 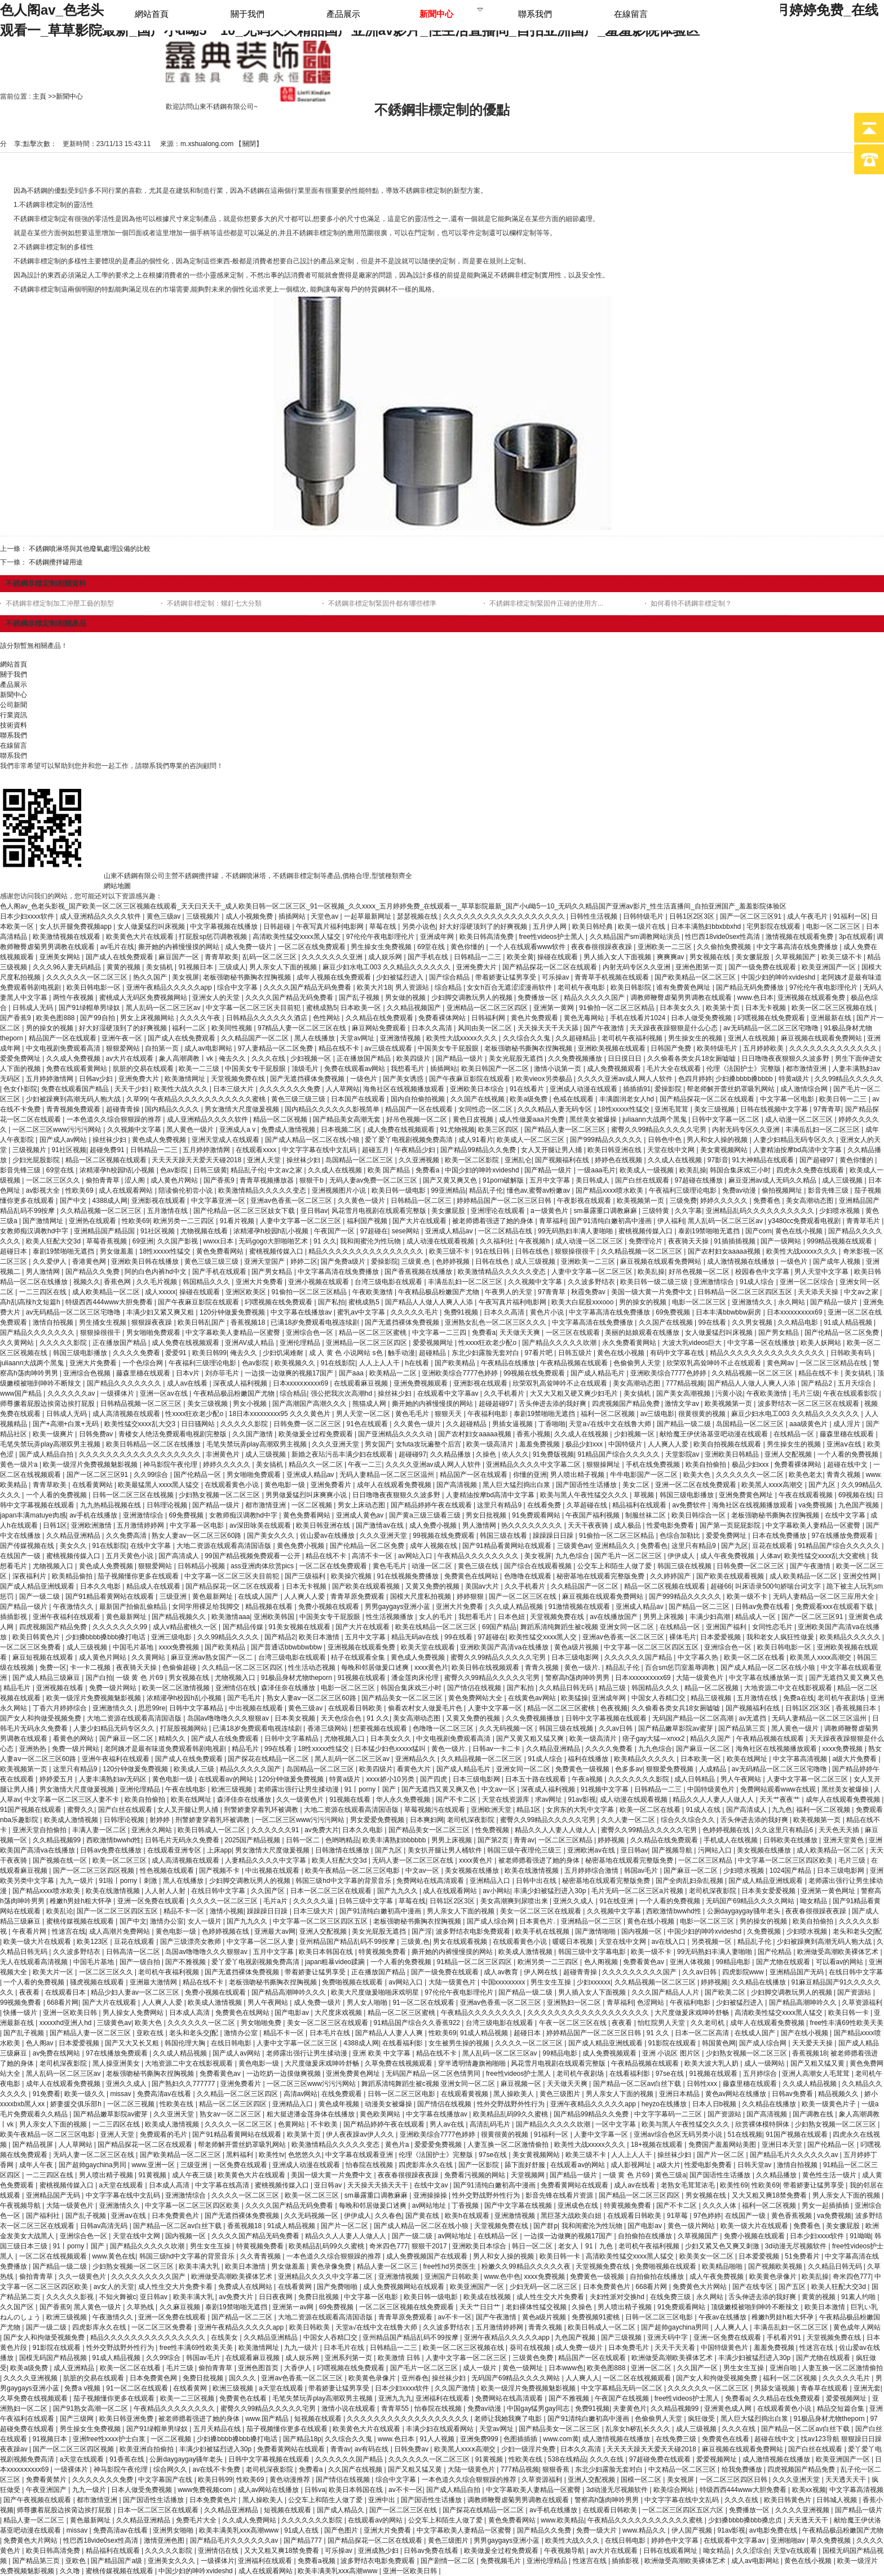 What do you see at coordinates (592, 1850) in the screenshot?
I see `亚洲欧洲av在线` at bounding box center [592, 1850].